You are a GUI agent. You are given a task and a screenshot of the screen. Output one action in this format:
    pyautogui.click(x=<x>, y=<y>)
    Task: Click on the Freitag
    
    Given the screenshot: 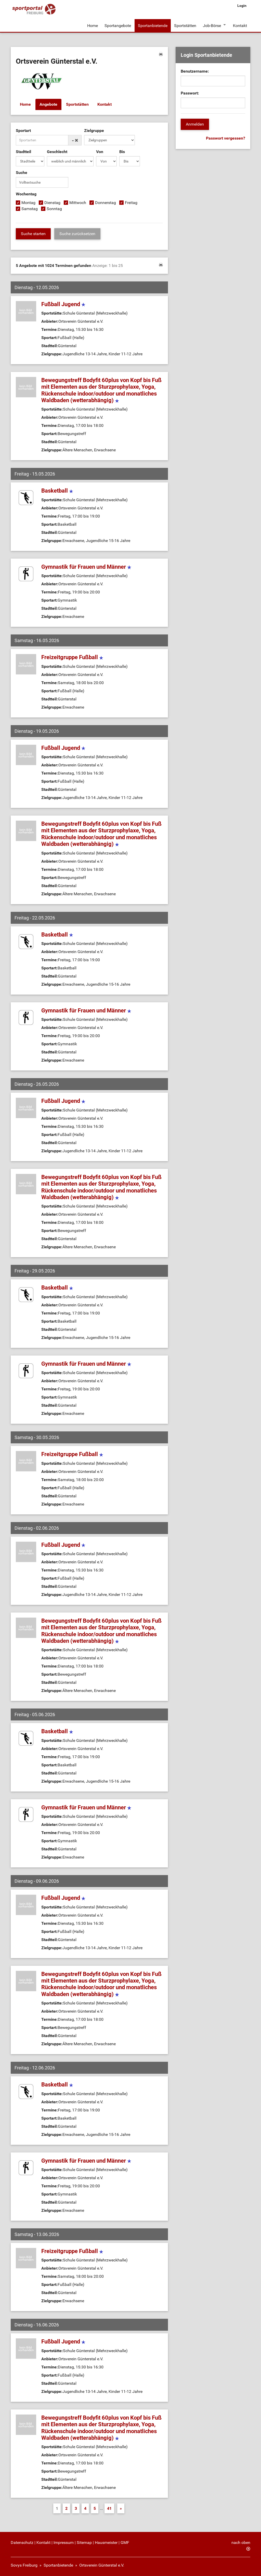 What is the action you would take?
    pyautogui.click(x=131, y=202)
    